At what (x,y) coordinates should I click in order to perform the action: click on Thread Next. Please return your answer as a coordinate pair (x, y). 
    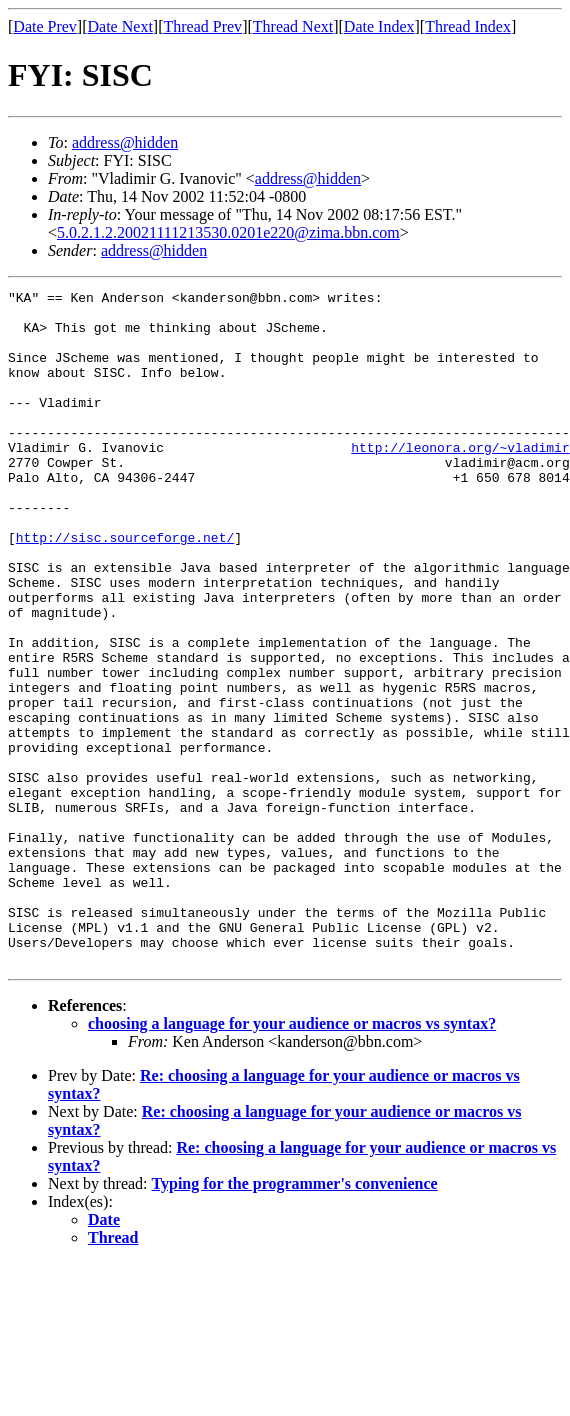
    Looking at the image, I should click on (293, 26).